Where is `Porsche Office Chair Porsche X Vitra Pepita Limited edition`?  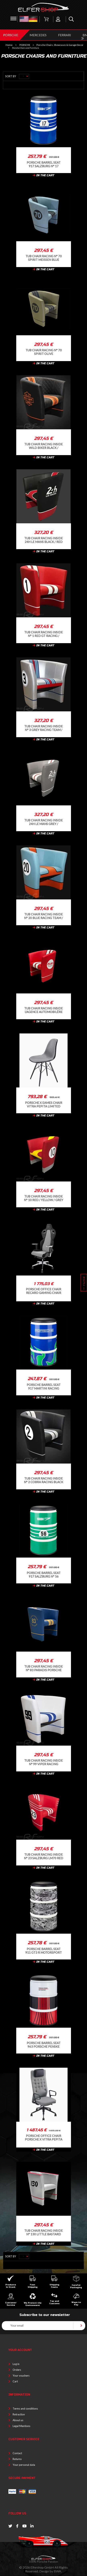 Porsche Office Chair Porsche X Vitra Pepita Limited edition is located at coordinates (43, 2137).